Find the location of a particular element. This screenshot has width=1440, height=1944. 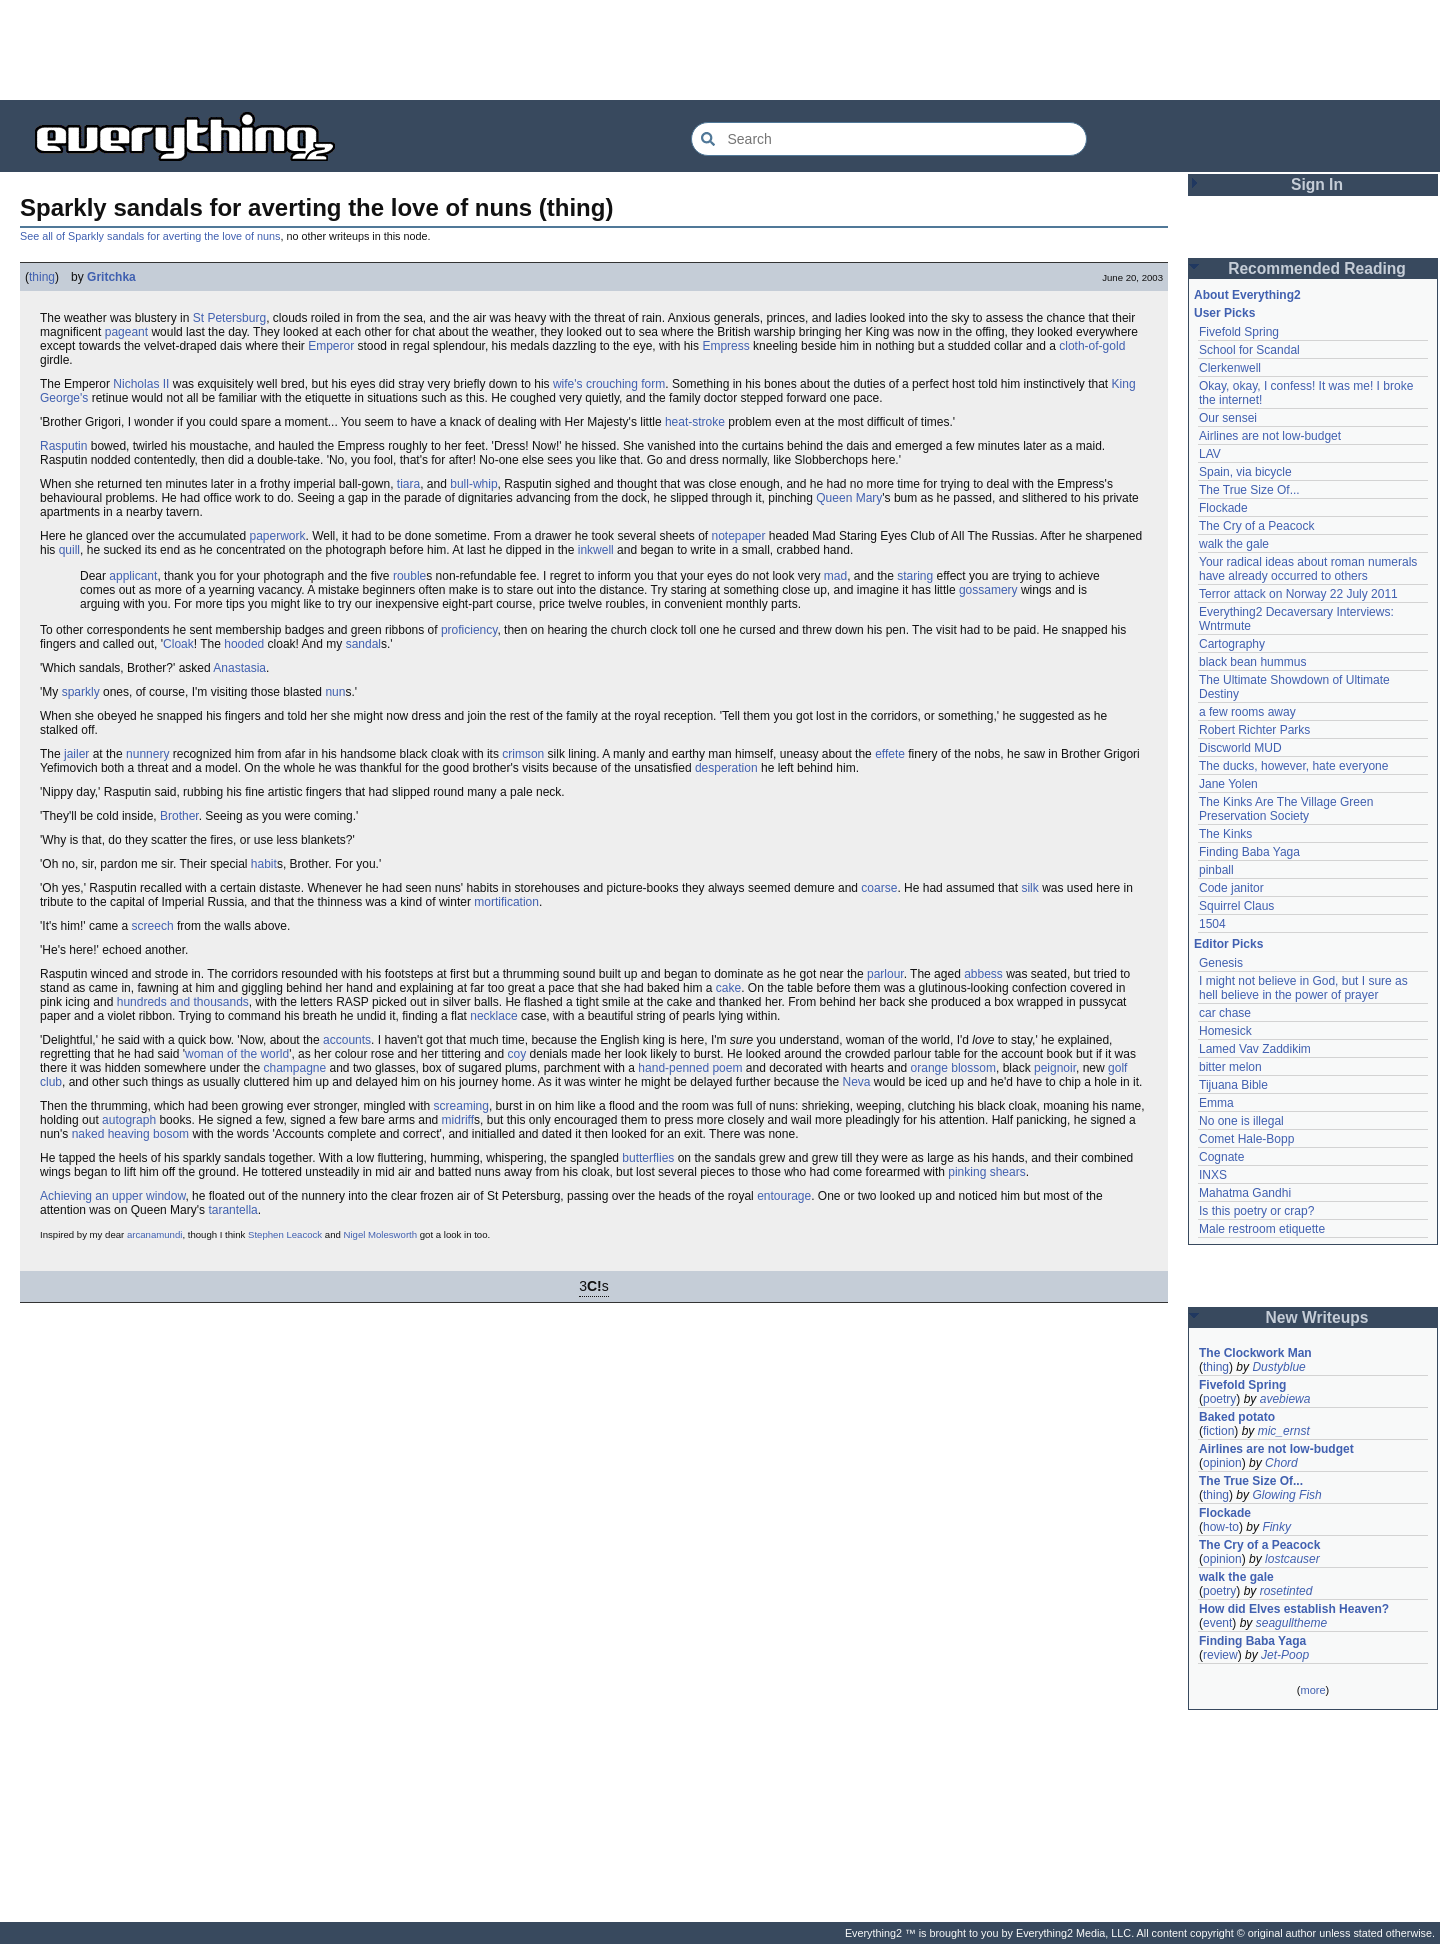

nun is located at coordinates (335, 692).